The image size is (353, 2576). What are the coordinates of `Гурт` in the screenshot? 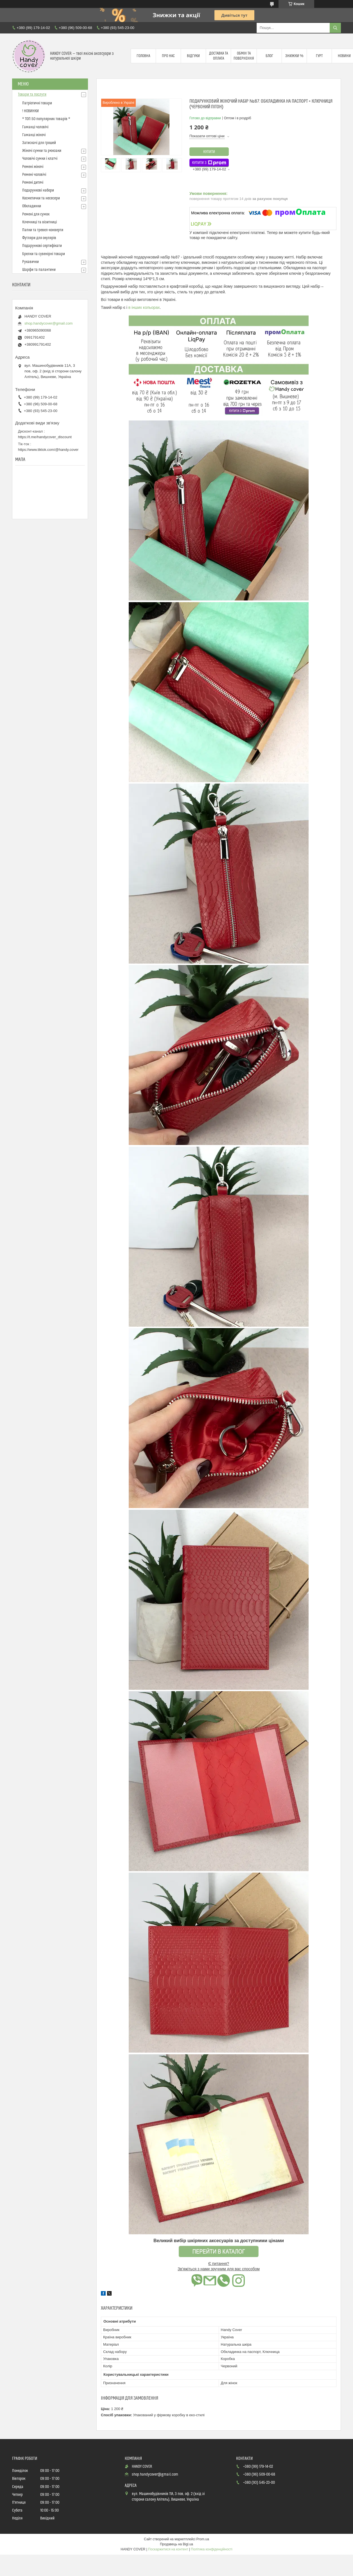 It's located at (319, 56).